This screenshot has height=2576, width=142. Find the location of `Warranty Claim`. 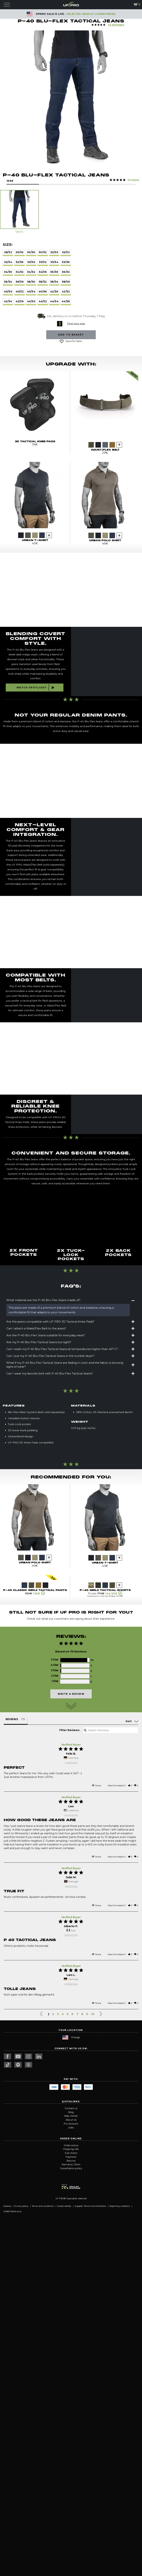

Warranty Claim is located at coordinates (71, 2164).